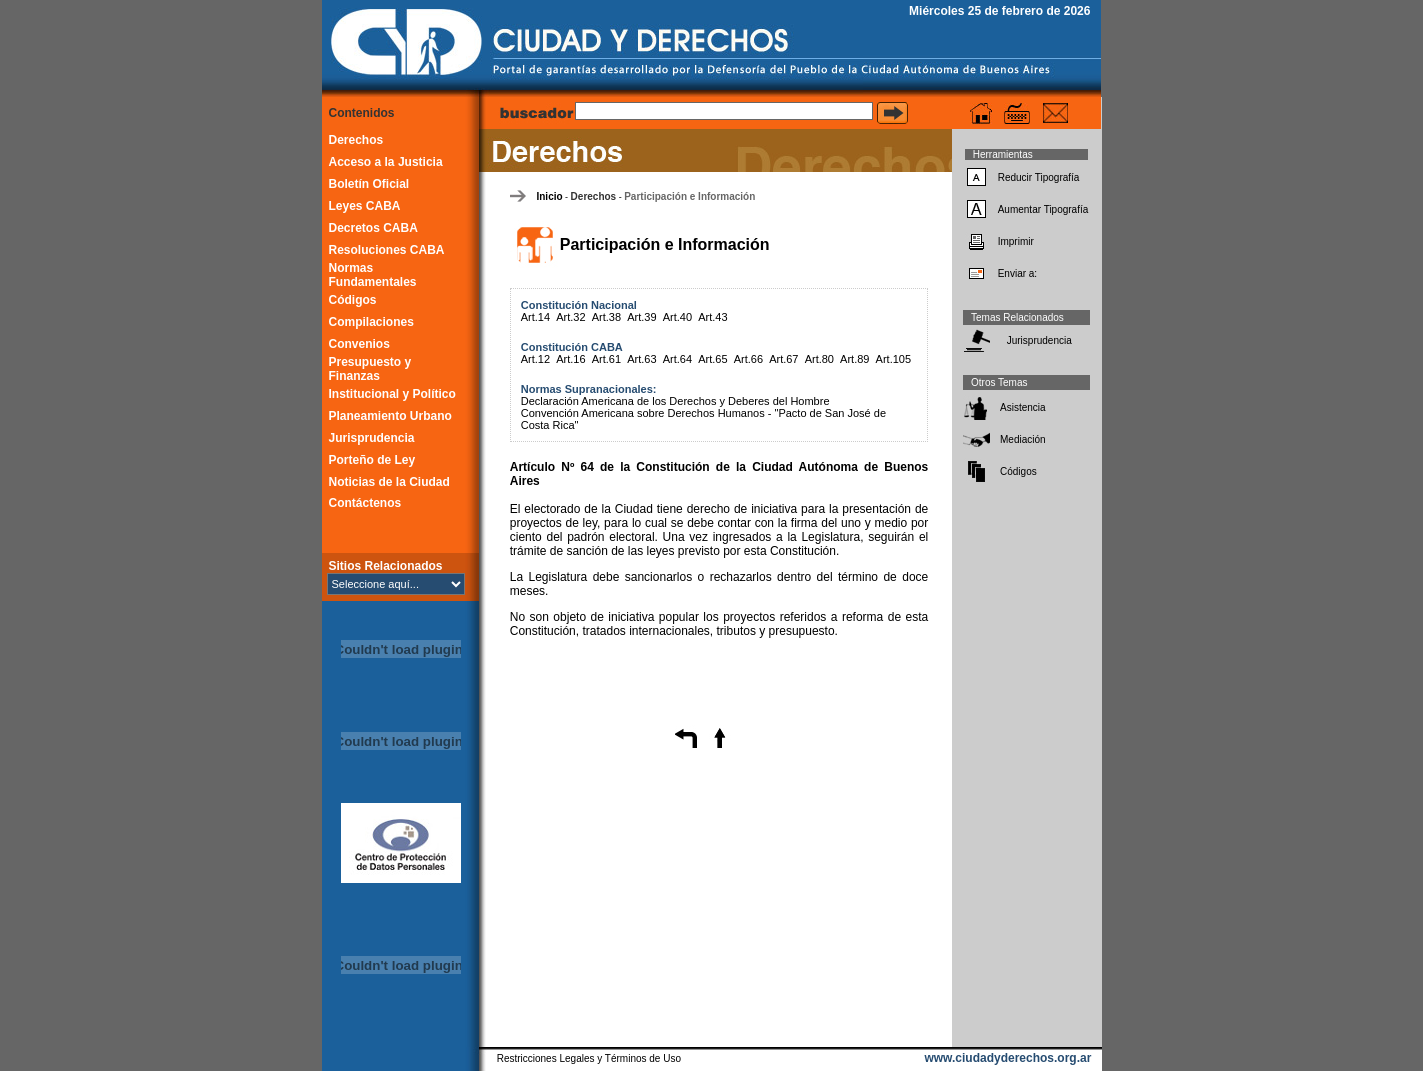 The height and width of the screenshot is (1071, 1423). What do you see at coordinates (606, 317) in the screenshot?
I see `Art.38` at bounding box center [606, 317].